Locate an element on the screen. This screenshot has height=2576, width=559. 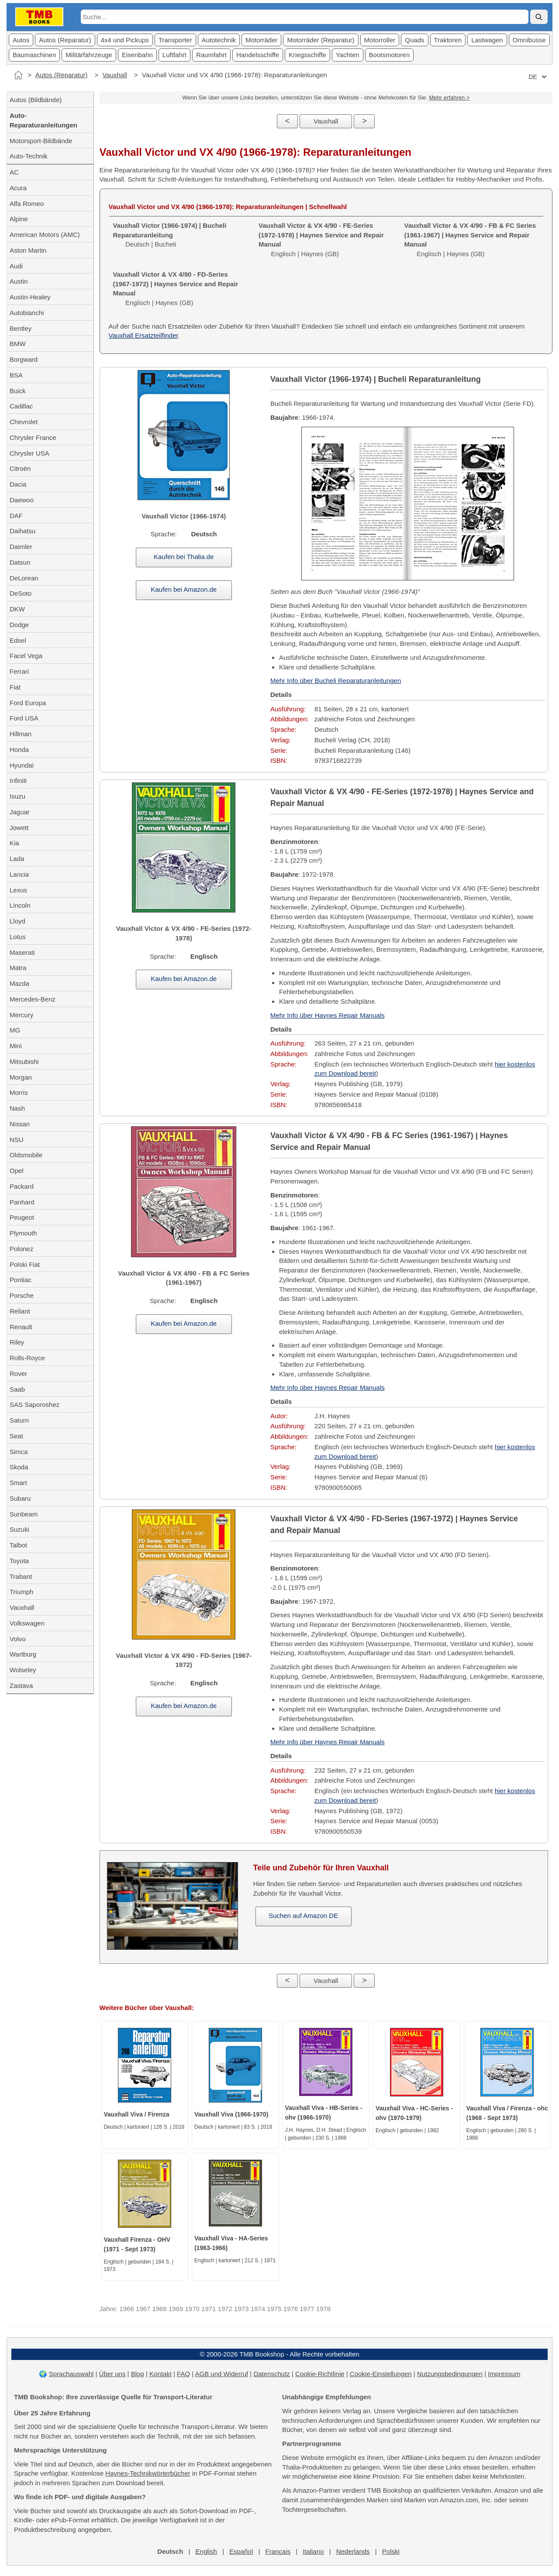
Luftfahrt is located at coordinates (174, 54).